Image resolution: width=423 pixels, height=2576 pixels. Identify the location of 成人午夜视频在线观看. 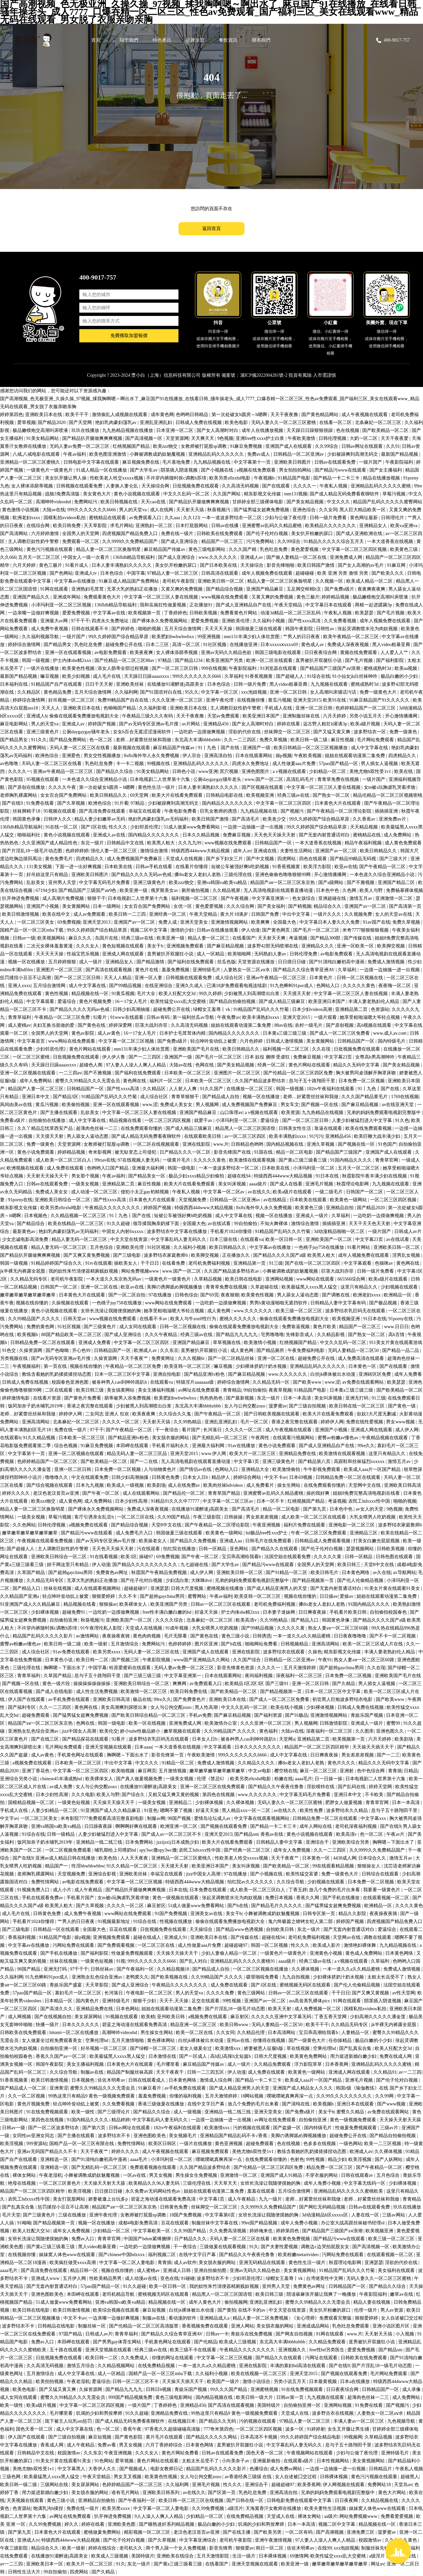
(365, 414).